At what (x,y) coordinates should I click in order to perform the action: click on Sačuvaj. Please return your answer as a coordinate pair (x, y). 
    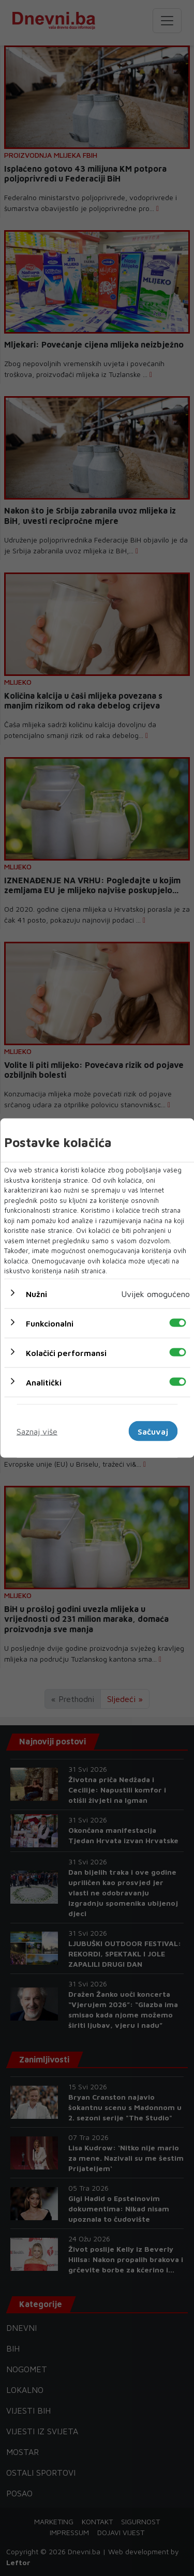
    Looking at the image, I should click on (153, 1431).